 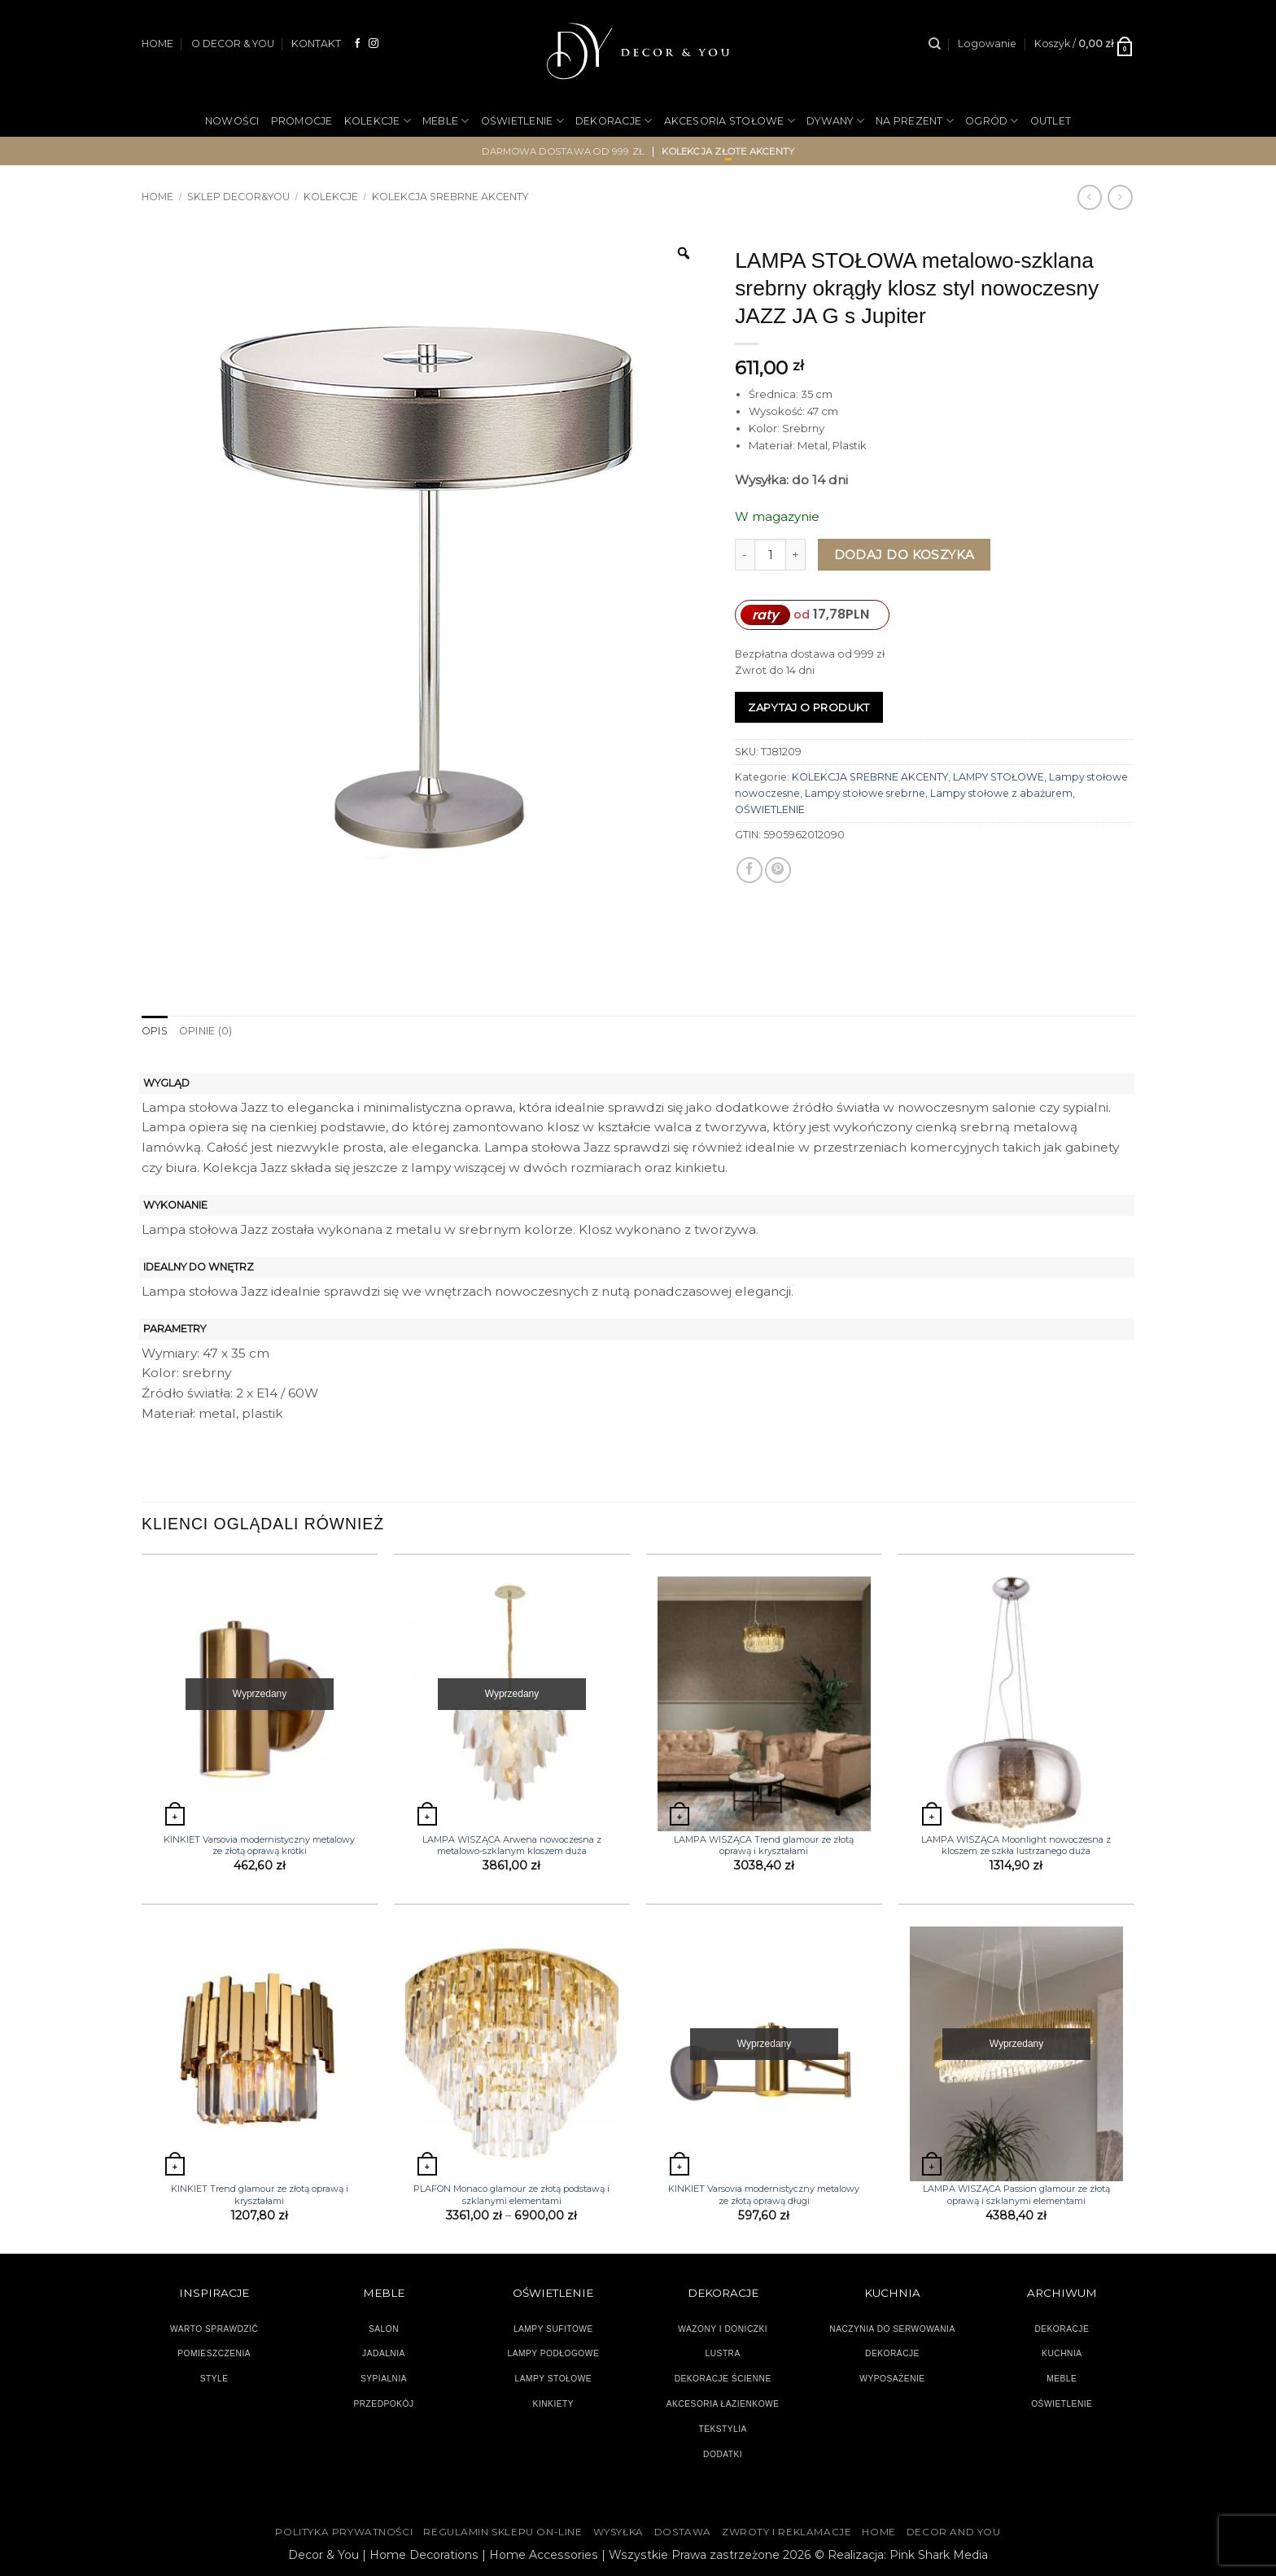 What do you see at coordinates (302, 121) in the screenshot?
I see `PROMOCJE` at bounding box center [302, 121].